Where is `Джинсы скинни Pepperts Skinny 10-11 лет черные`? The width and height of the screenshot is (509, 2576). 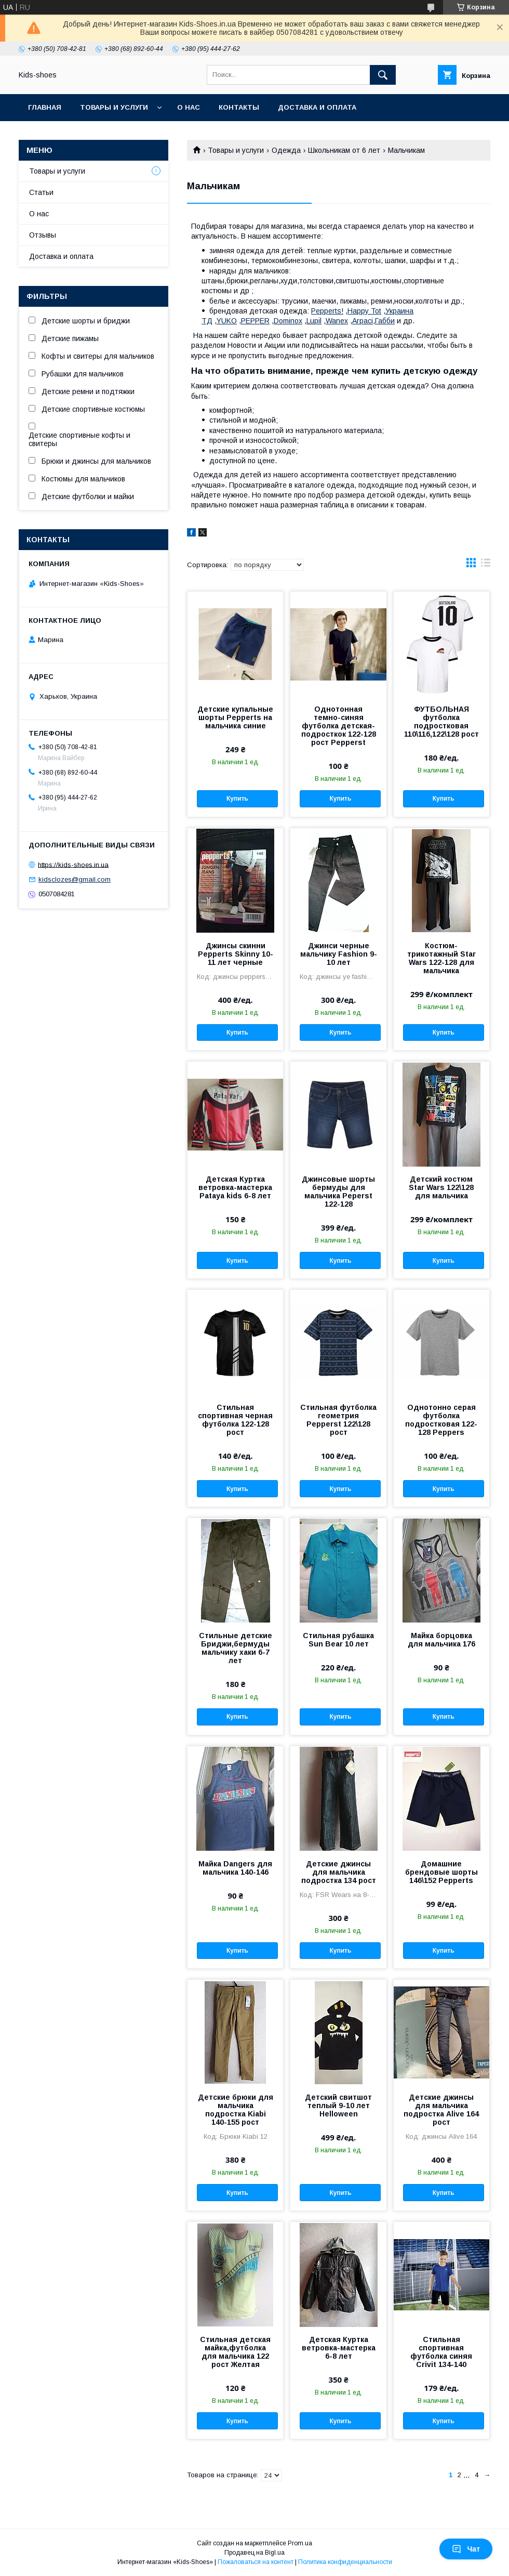 Джинсы скинни Pepperts Skinny 10-11 лет черные is located at coordinates (235, 954).